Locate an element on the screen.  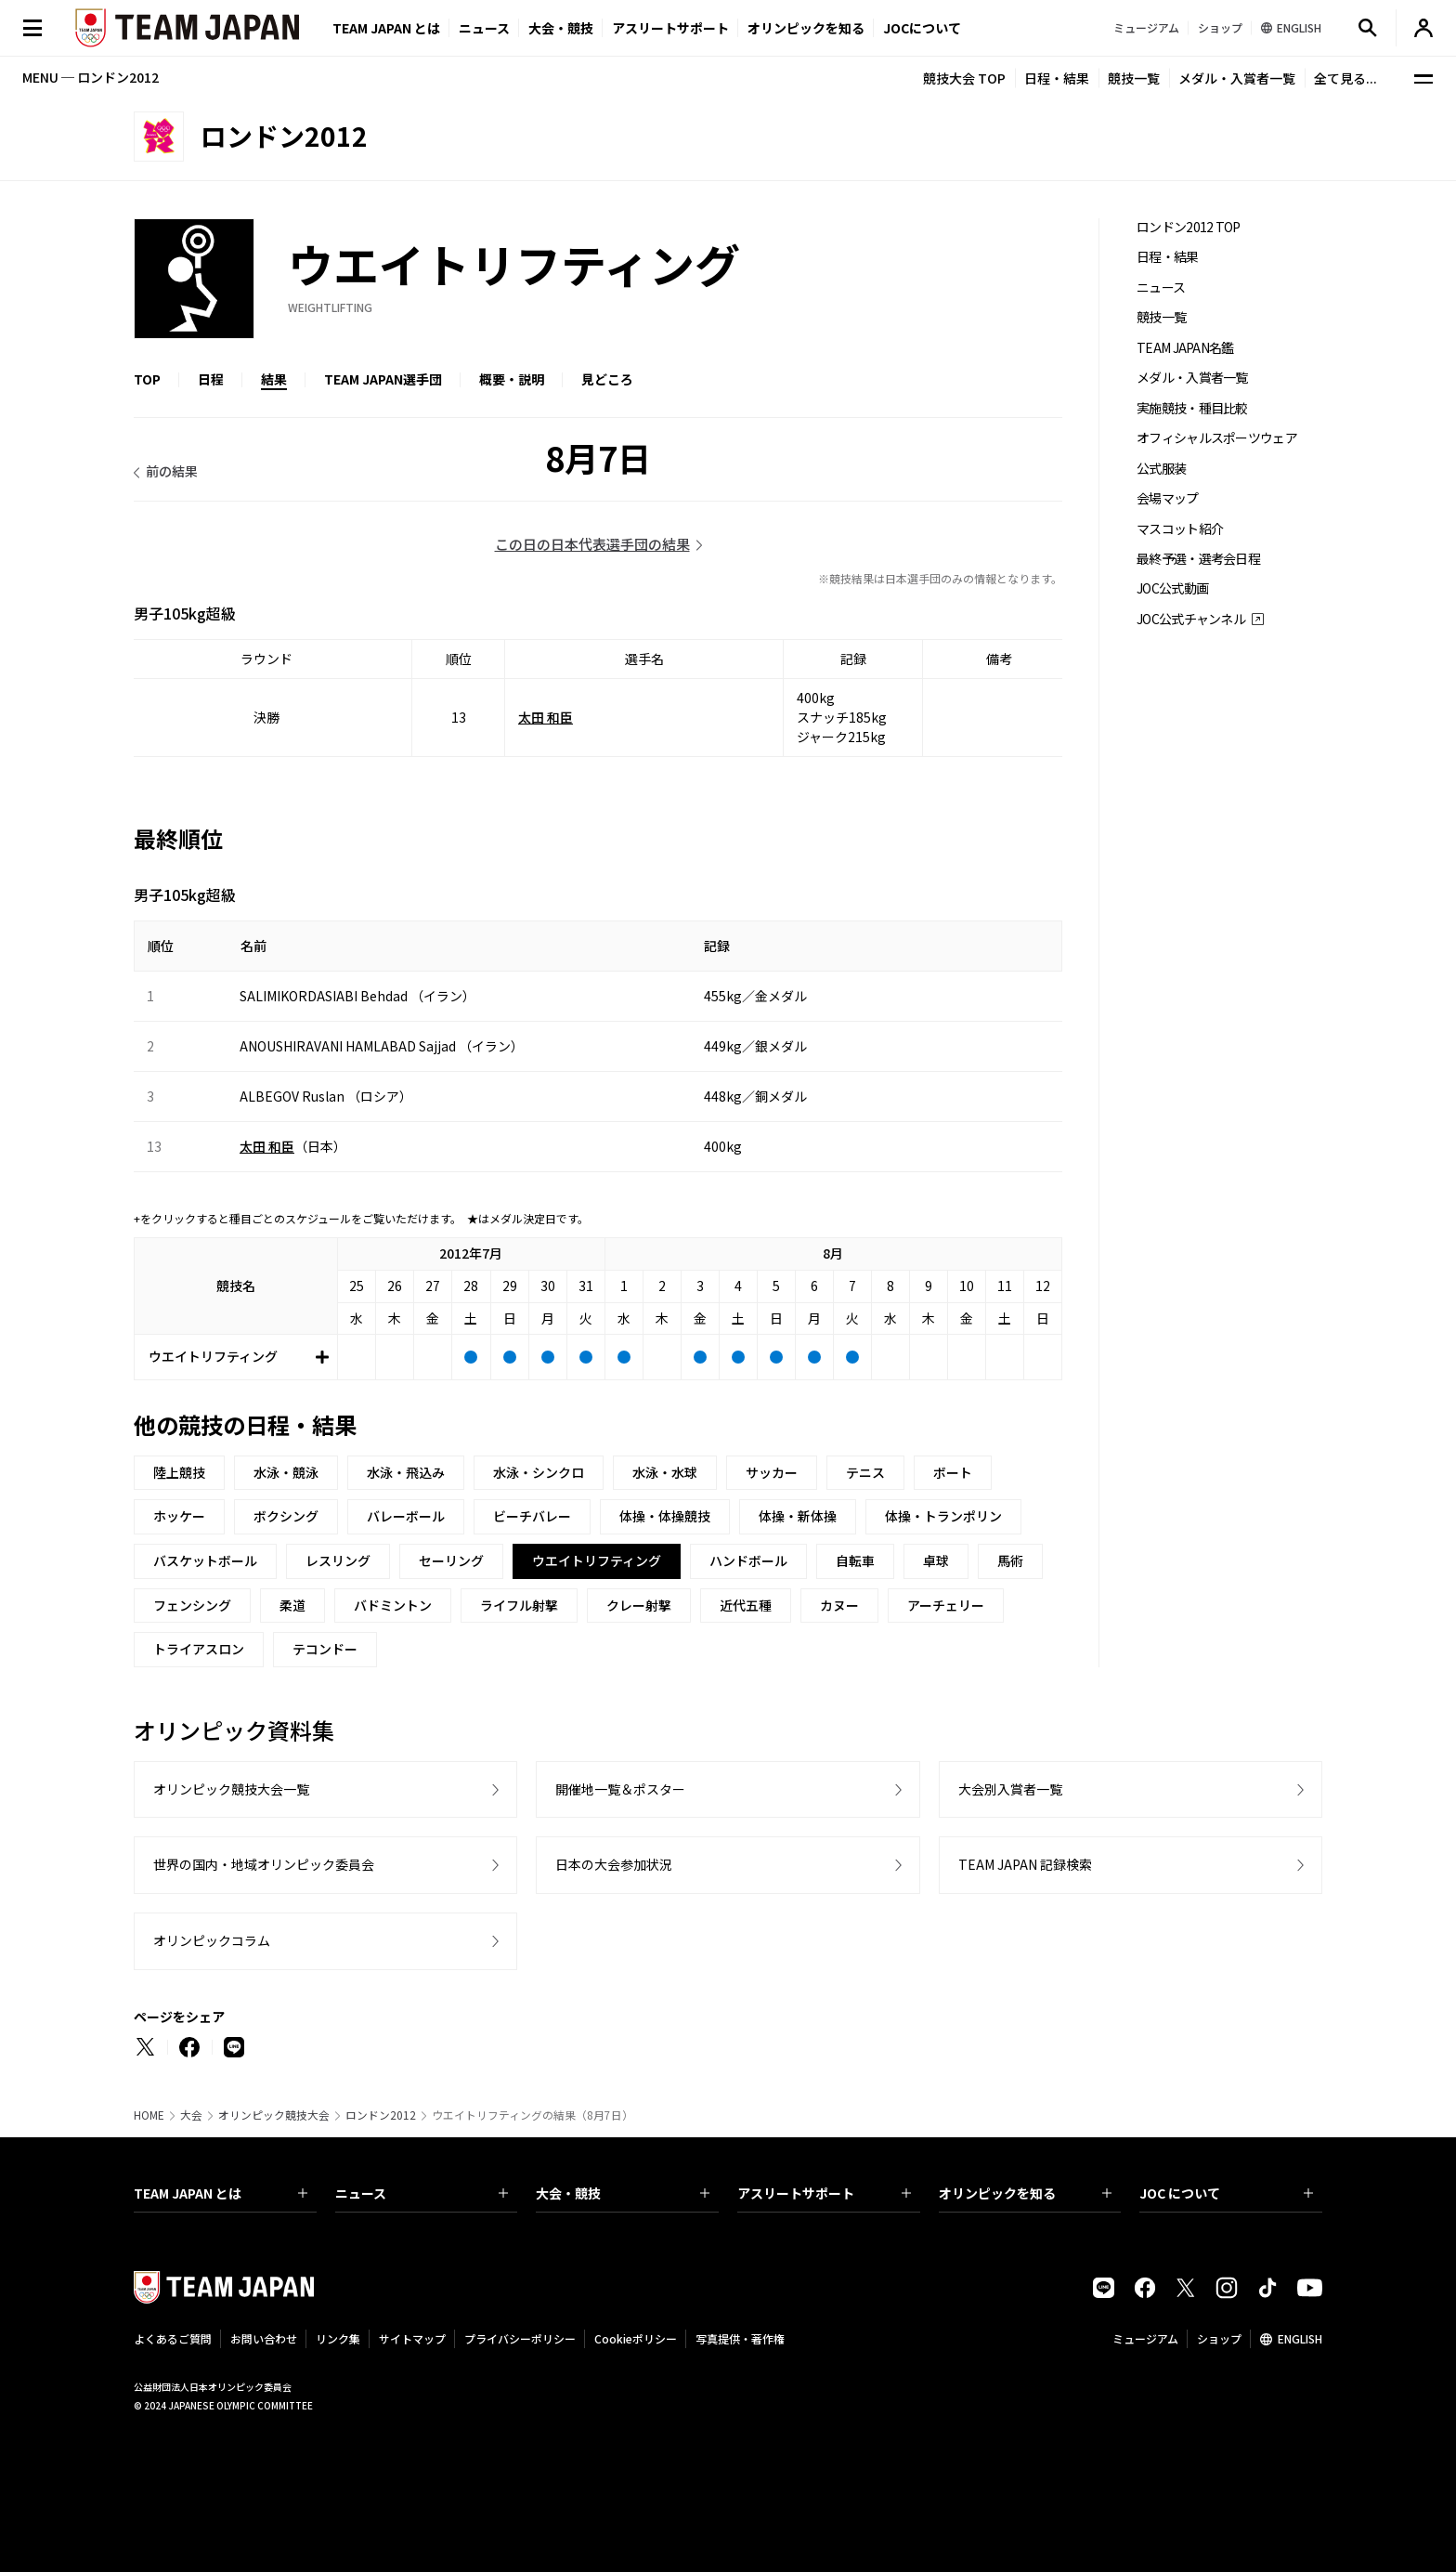
体操・新体操 is located at coordinates (798, 1516).